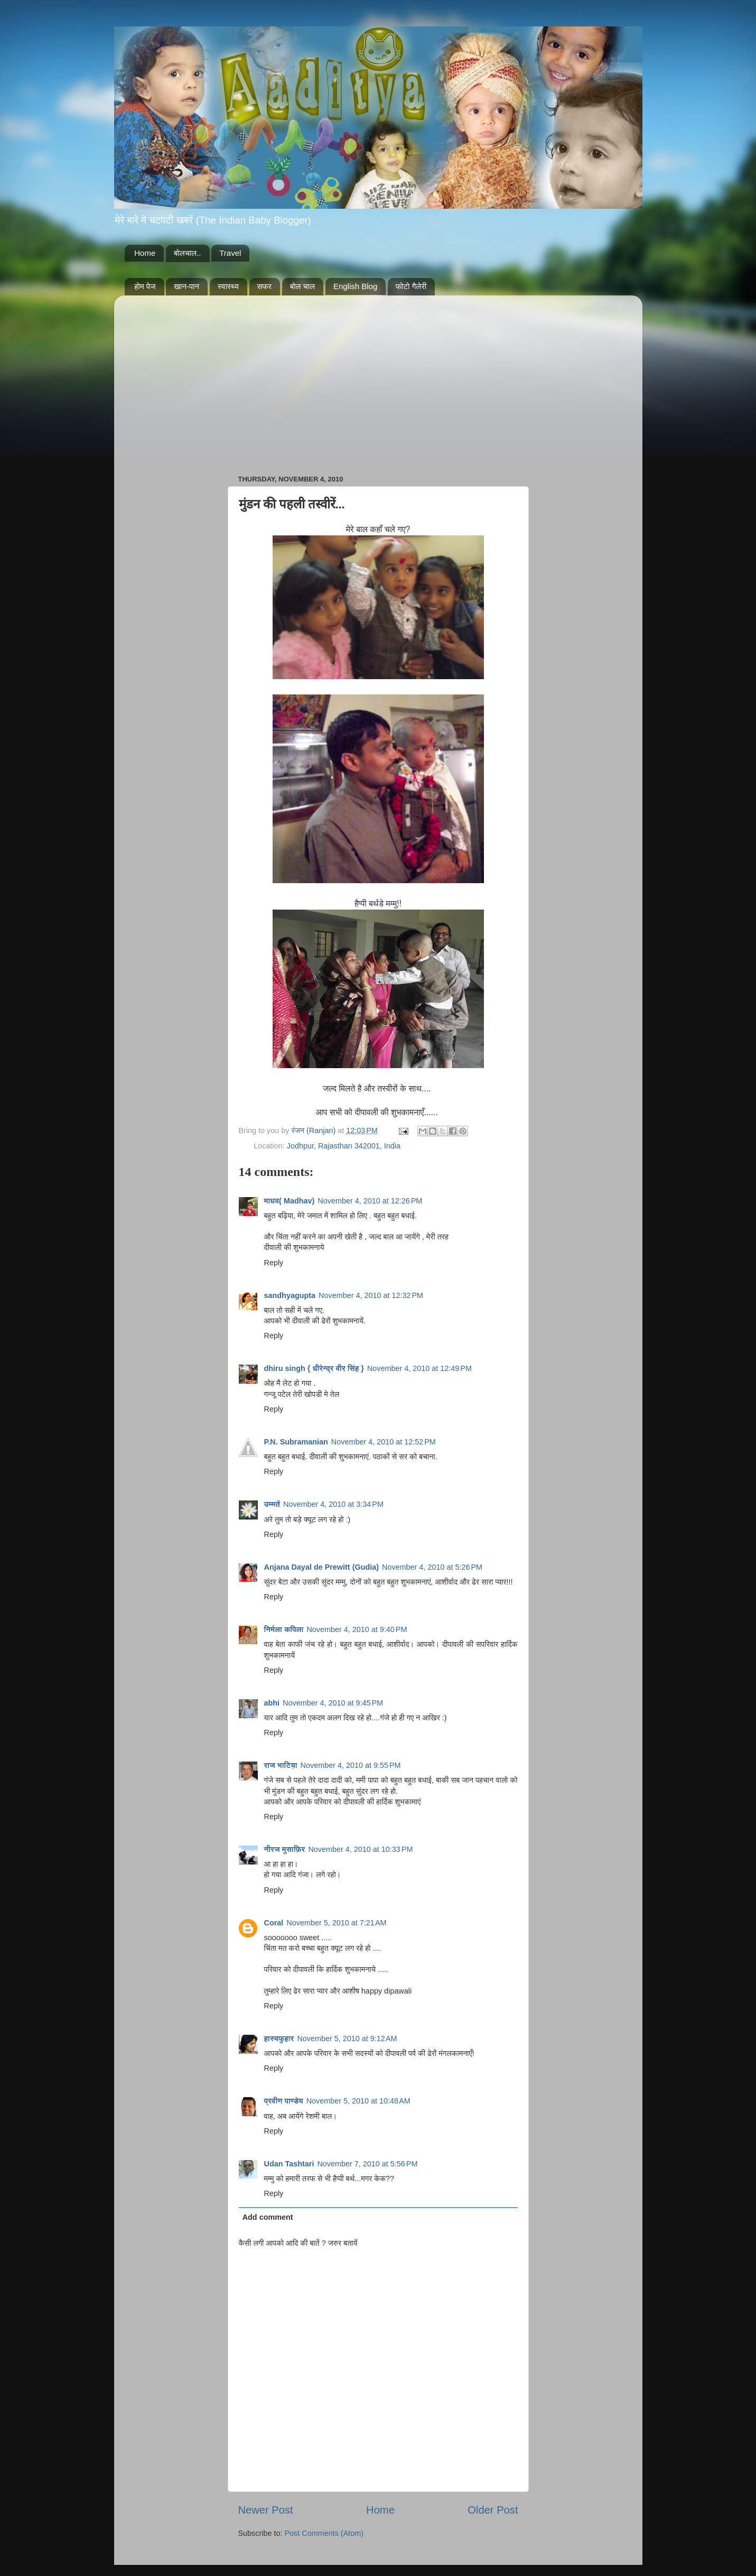 This screenshot has height=2576, width=756. What do you see at coordinates (360, 1849) in the screenshot?
I see `November 4, 2010 at 10:33 PM` at bounding box center [360, 1849].